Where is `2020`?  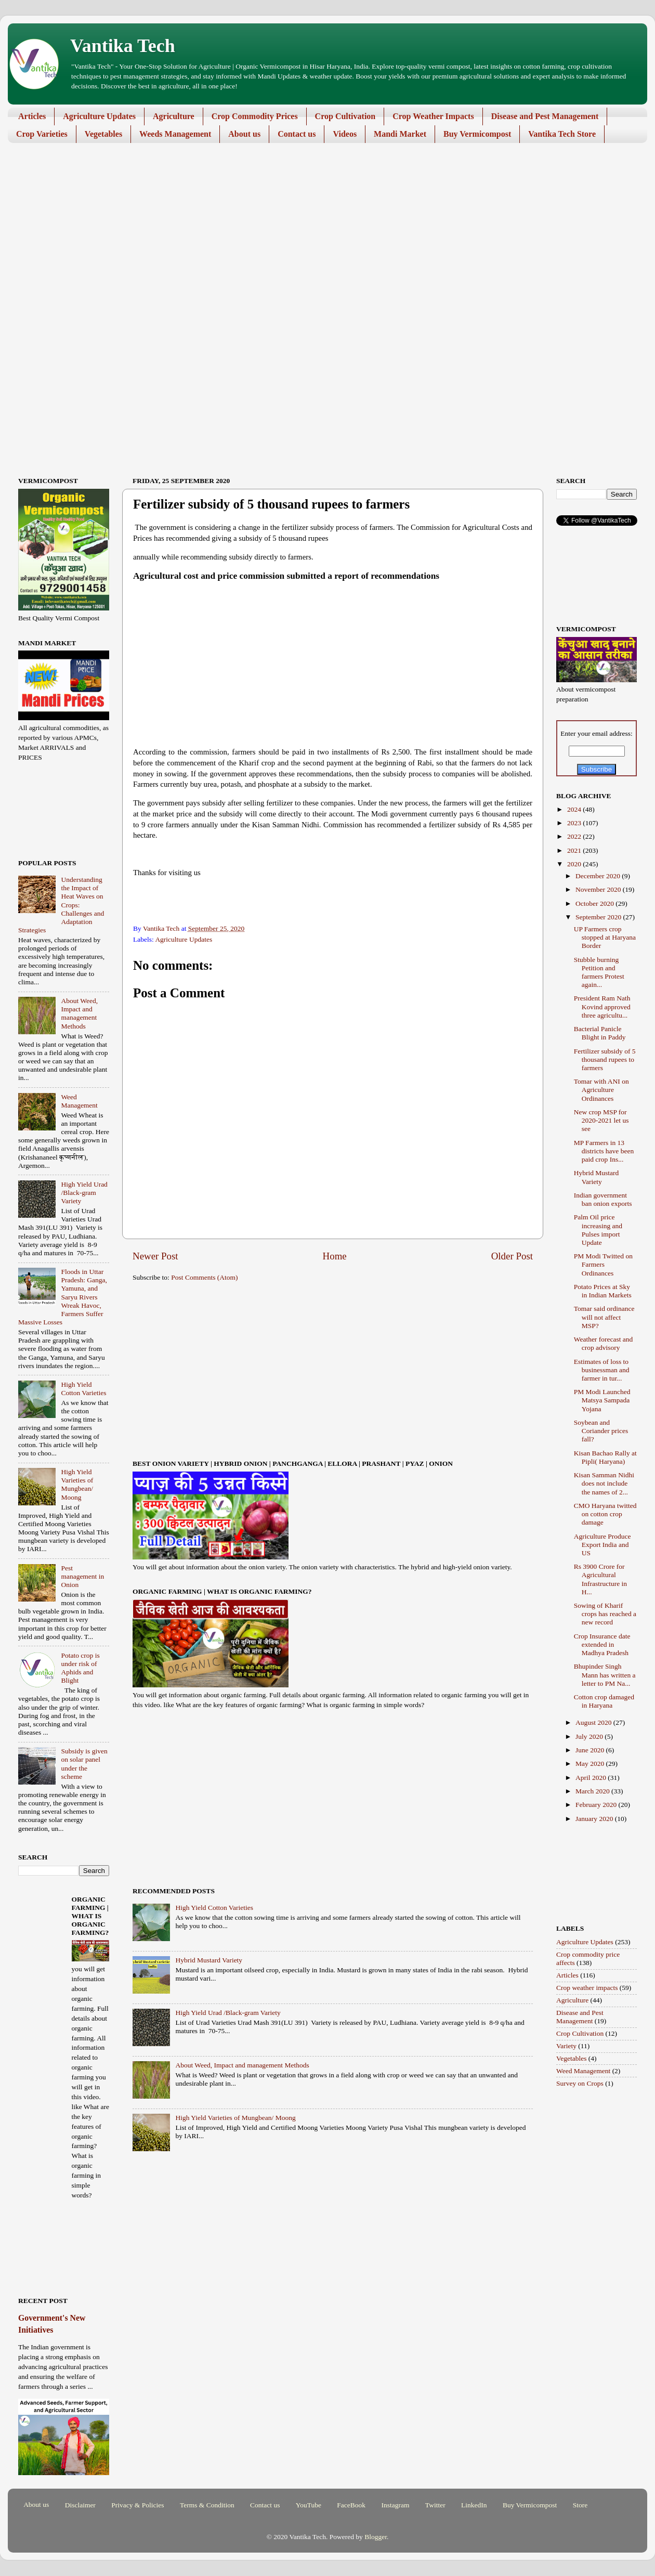 2020 is located at coordinates (575, 864).